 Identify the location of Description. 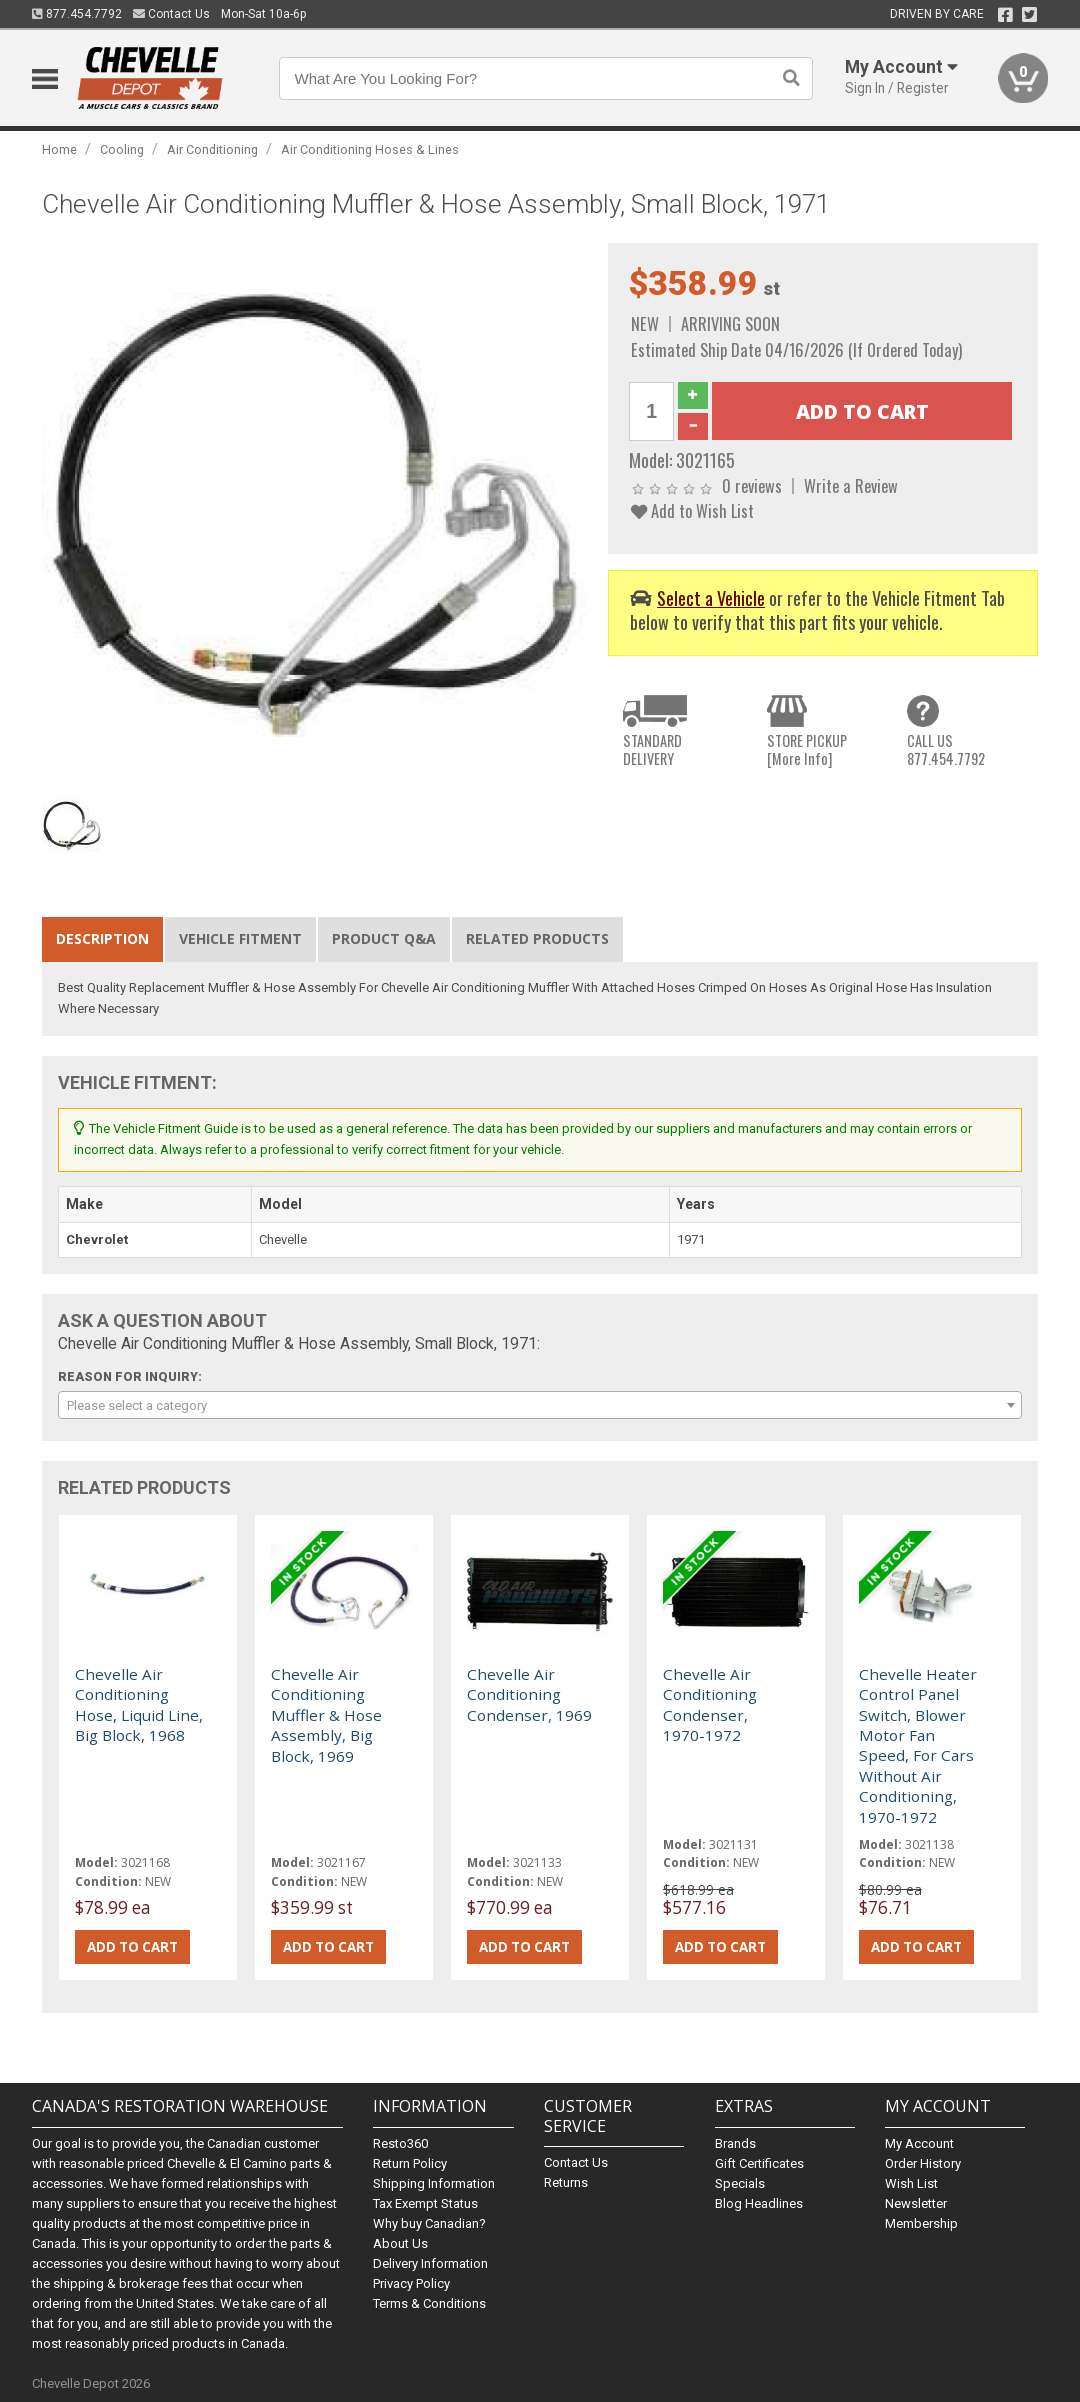
(102, 938).